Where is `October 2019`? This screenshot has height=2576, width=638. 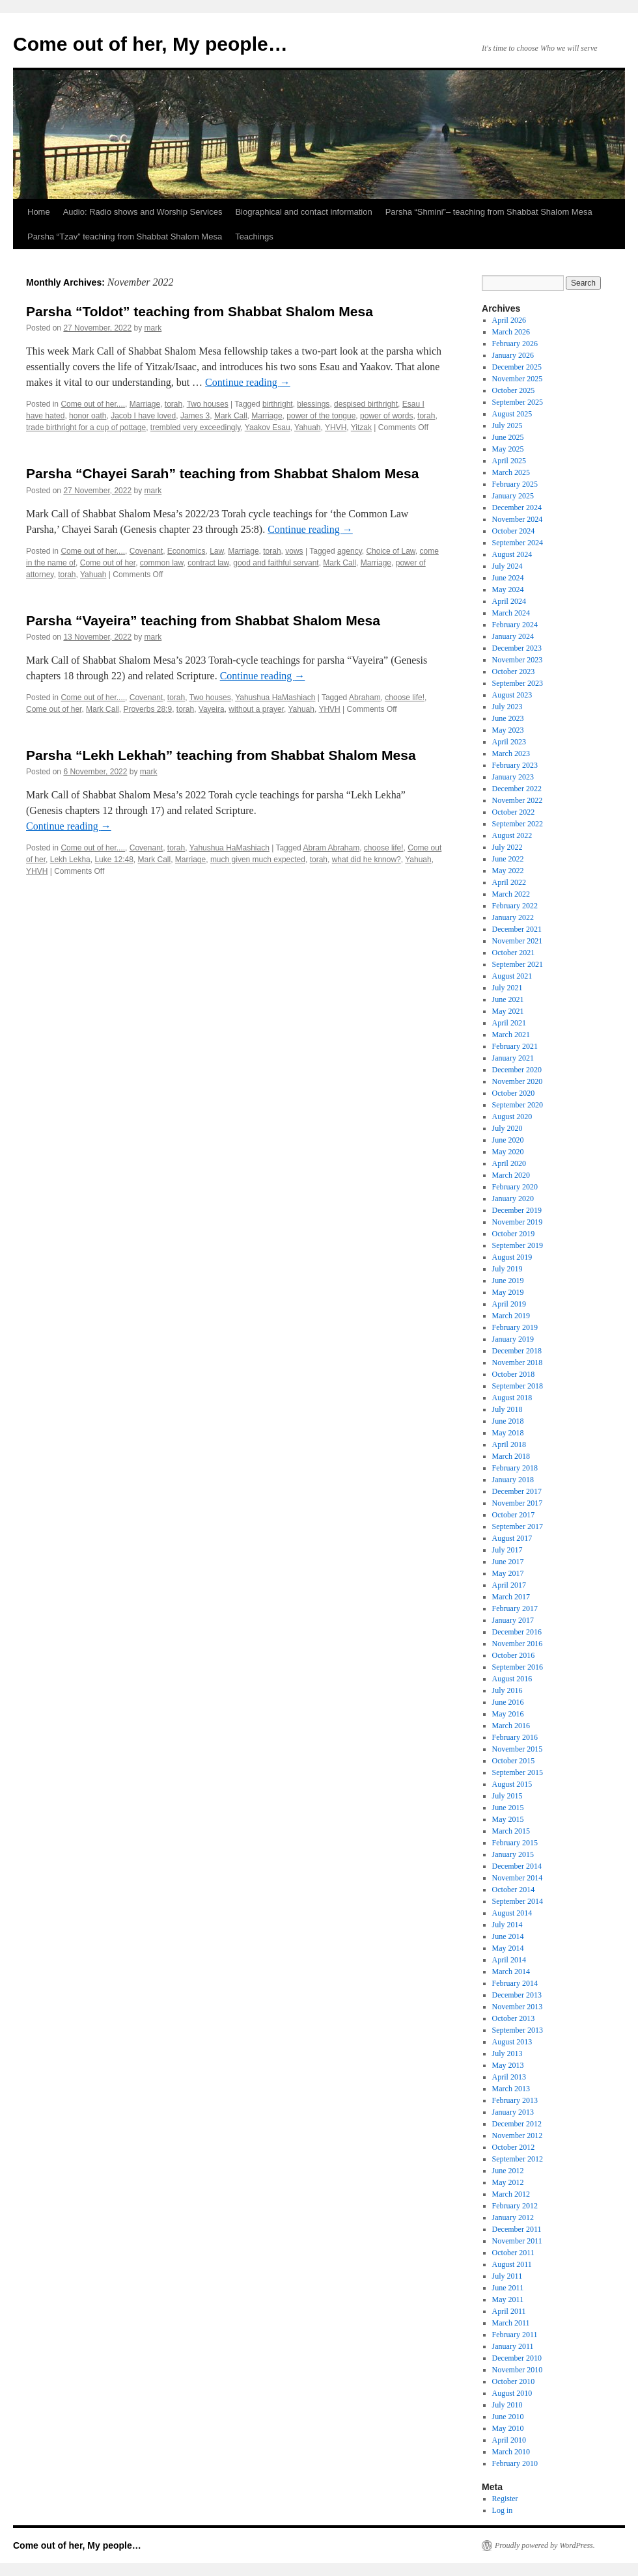
October 2019 is located at coordinates (513, 1233).